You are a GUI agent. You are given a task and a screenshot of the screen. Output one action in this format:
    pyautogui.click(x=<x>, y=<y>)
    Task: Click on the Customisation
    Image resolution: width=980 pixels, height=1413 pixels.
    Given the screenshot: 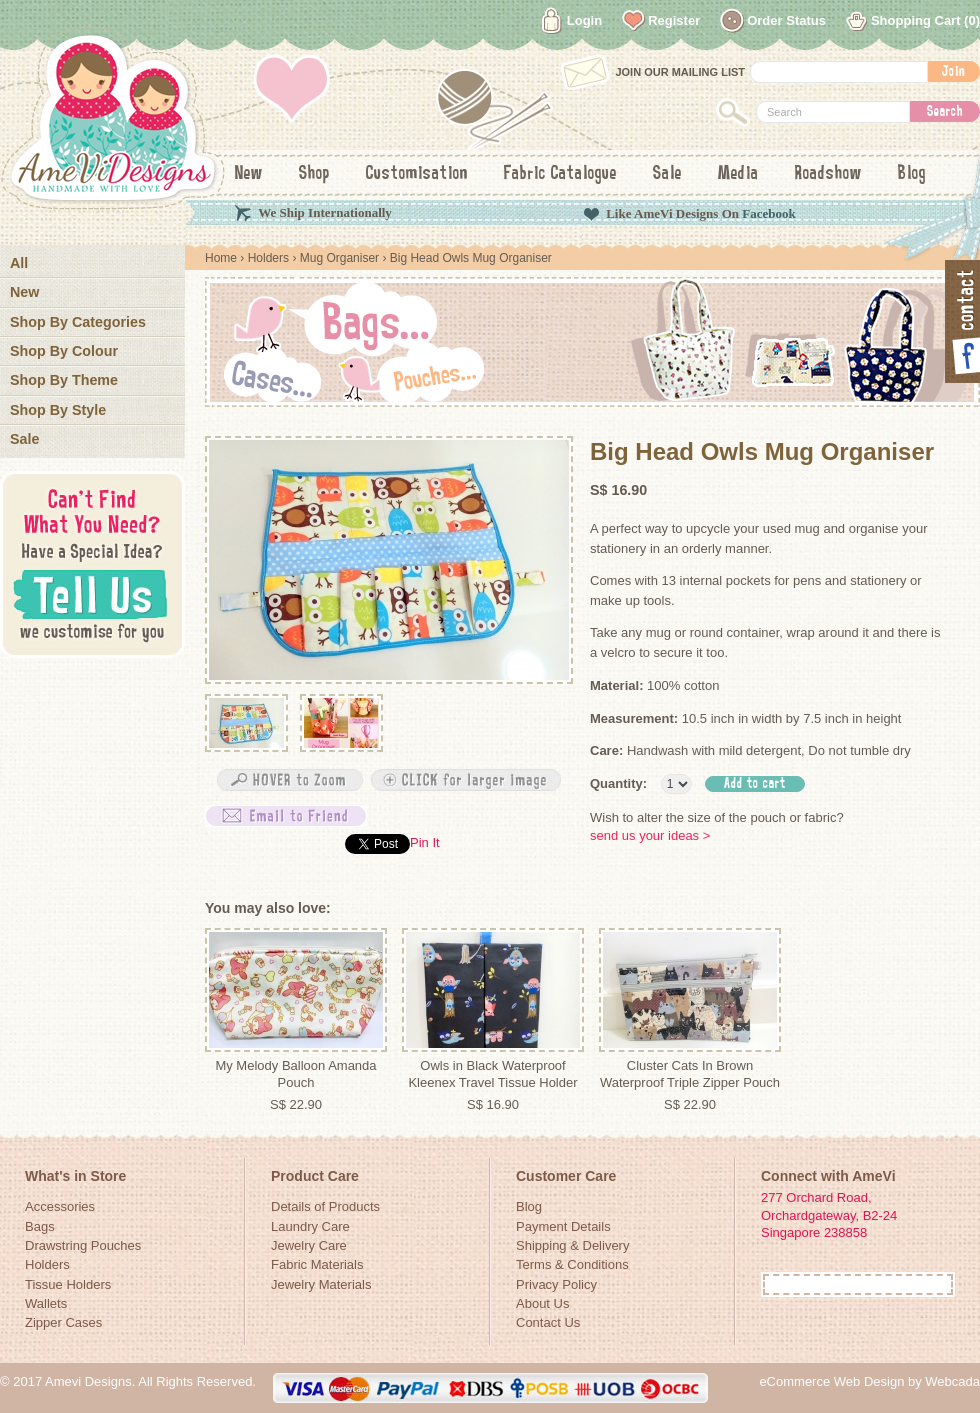 What is the action you would take?
    pyautogui.click(x=417, y=174)
    